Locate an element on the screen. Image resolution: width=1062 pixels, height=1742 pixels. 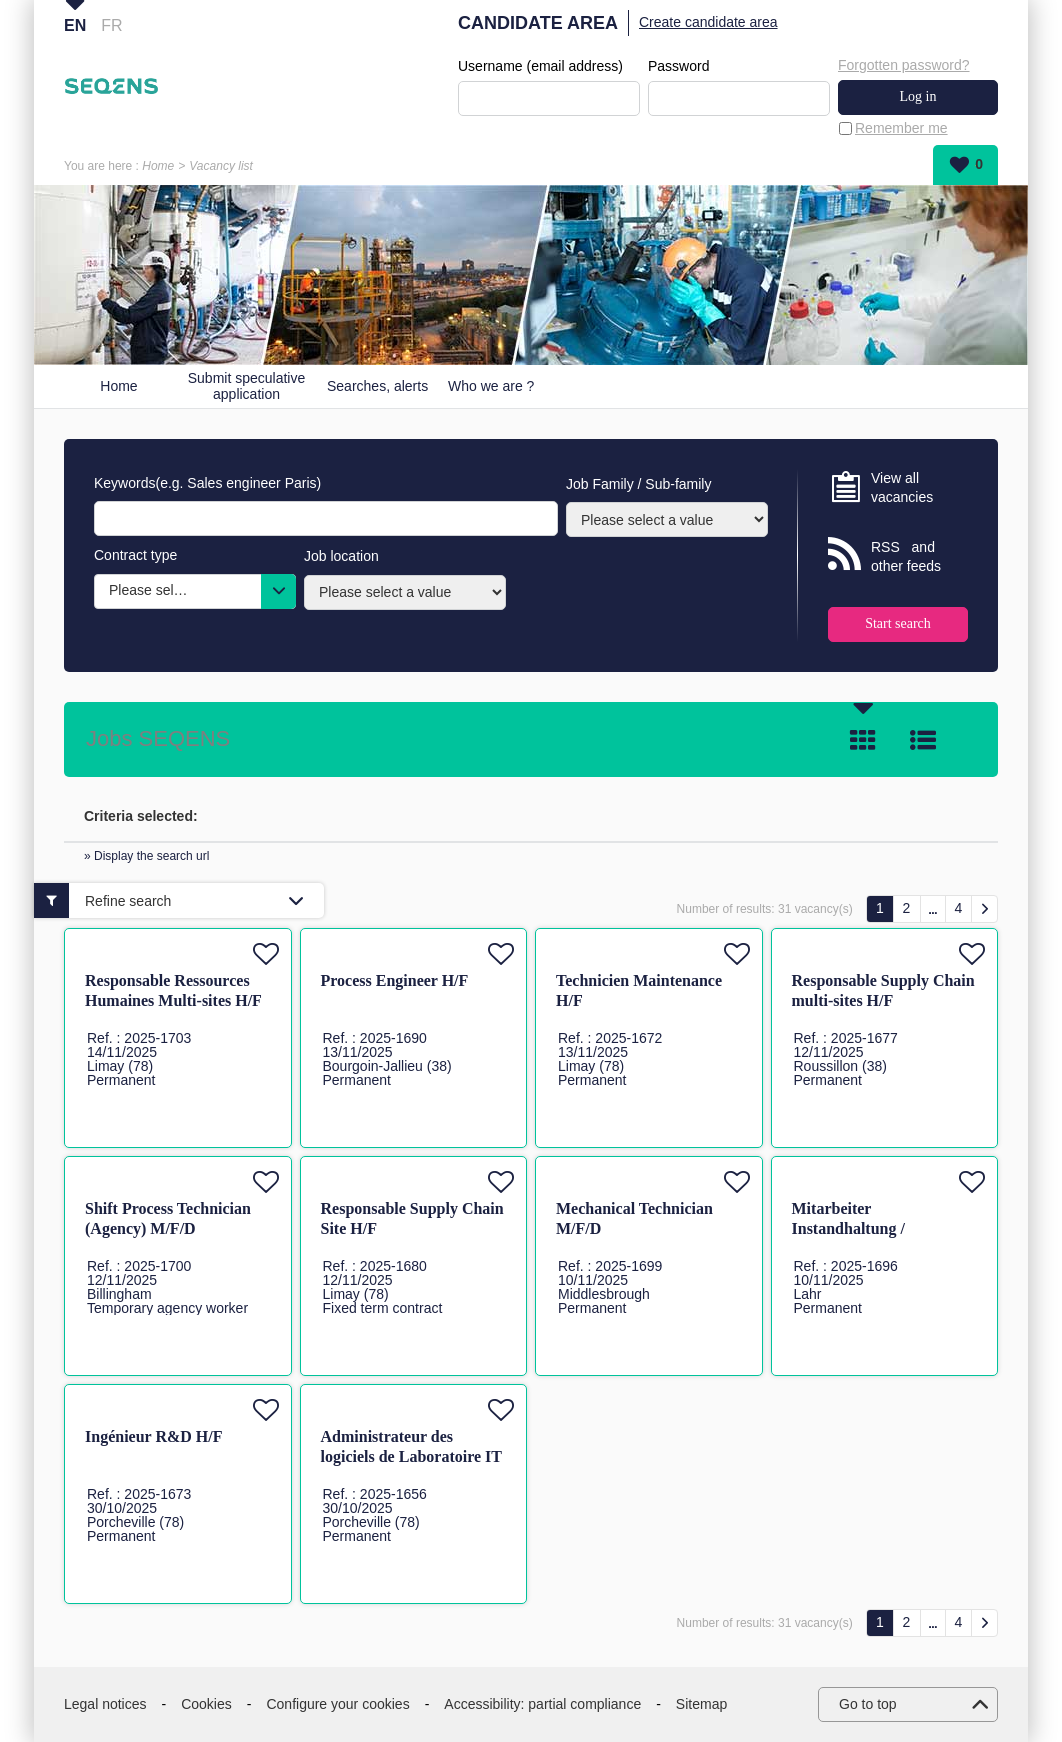
Sitemap is located at coordinates (701, 1704).